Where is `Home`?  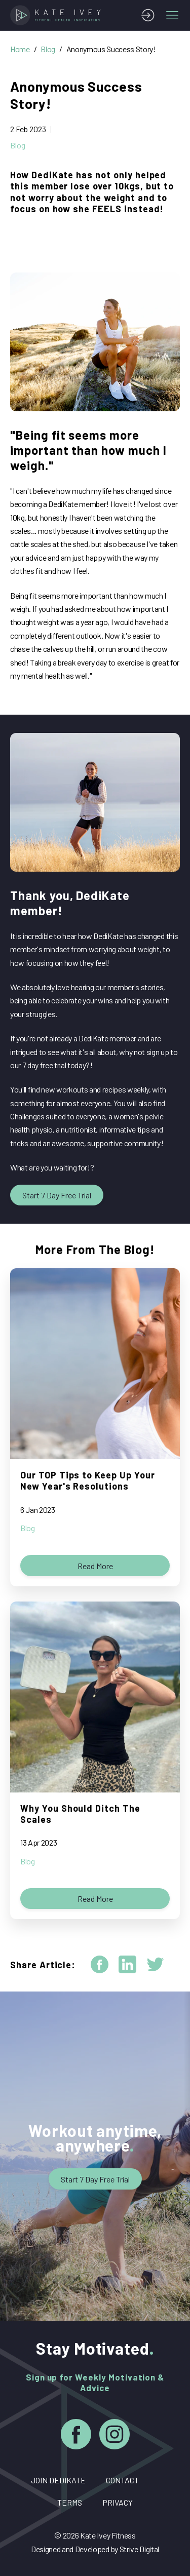 Home is located at coordinates (20, 49).